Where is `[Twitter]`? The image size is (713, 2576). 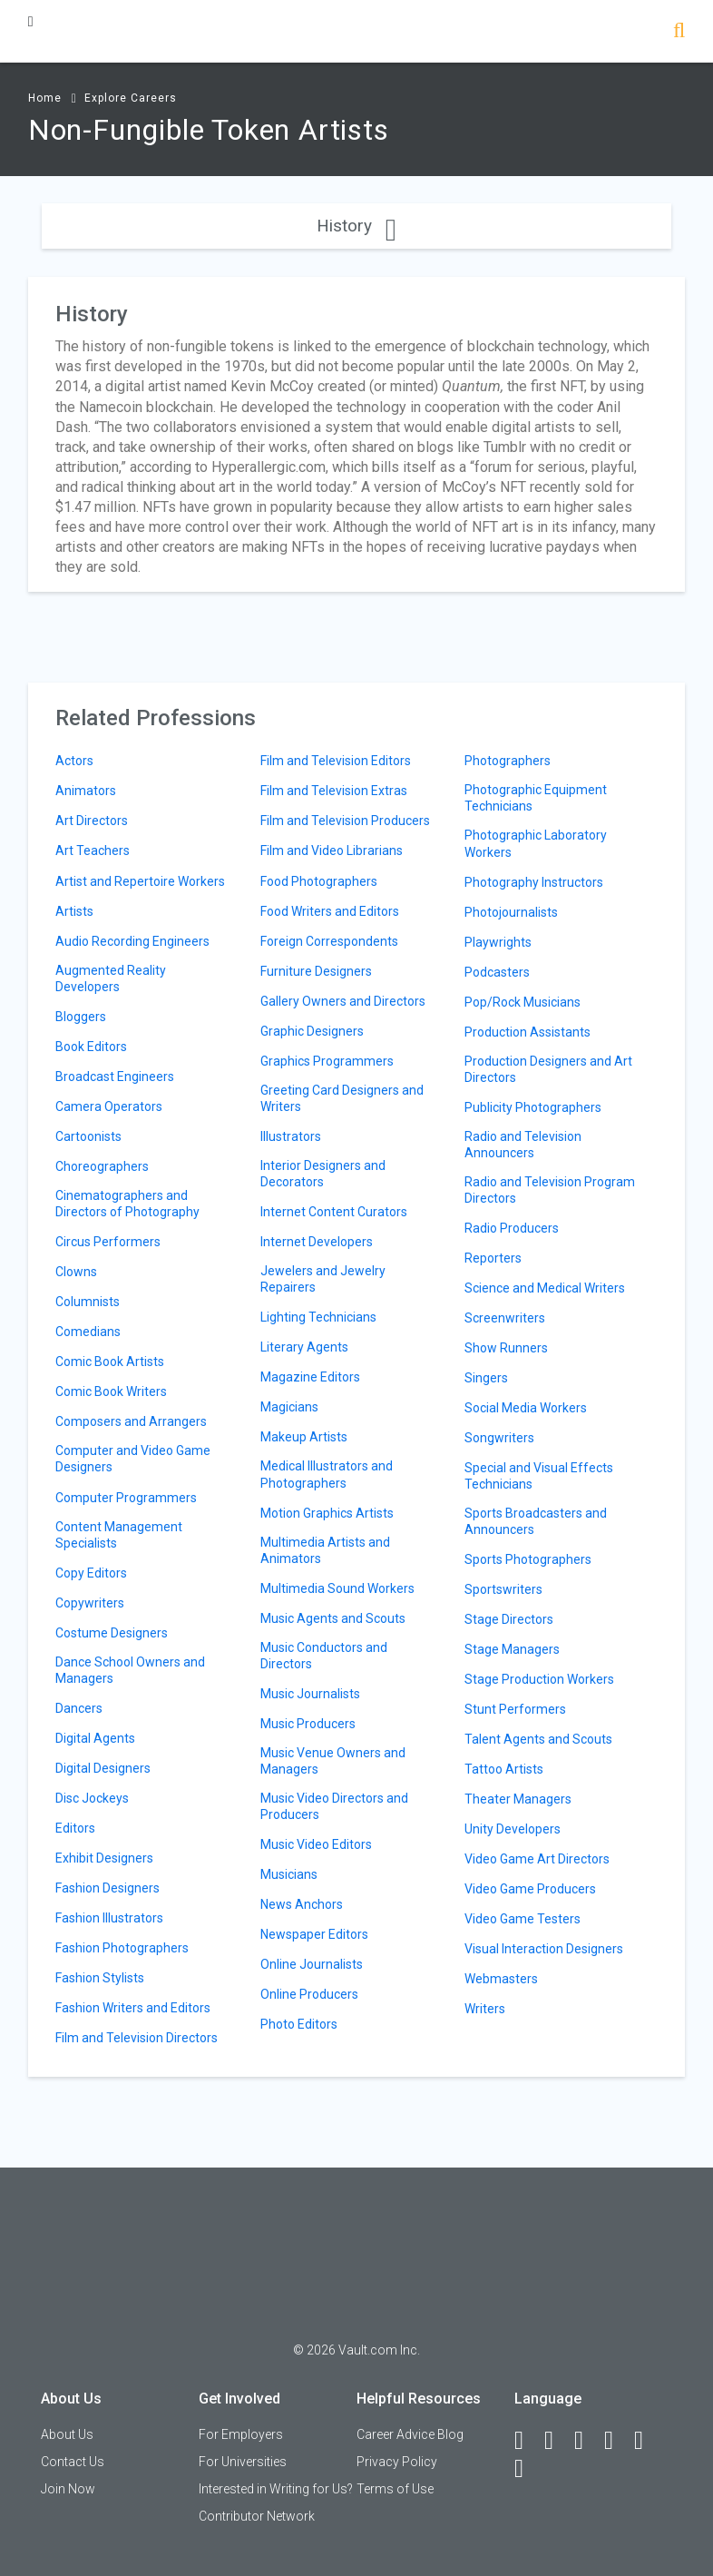 [Twitter] is located at coordinates (587, 2440).